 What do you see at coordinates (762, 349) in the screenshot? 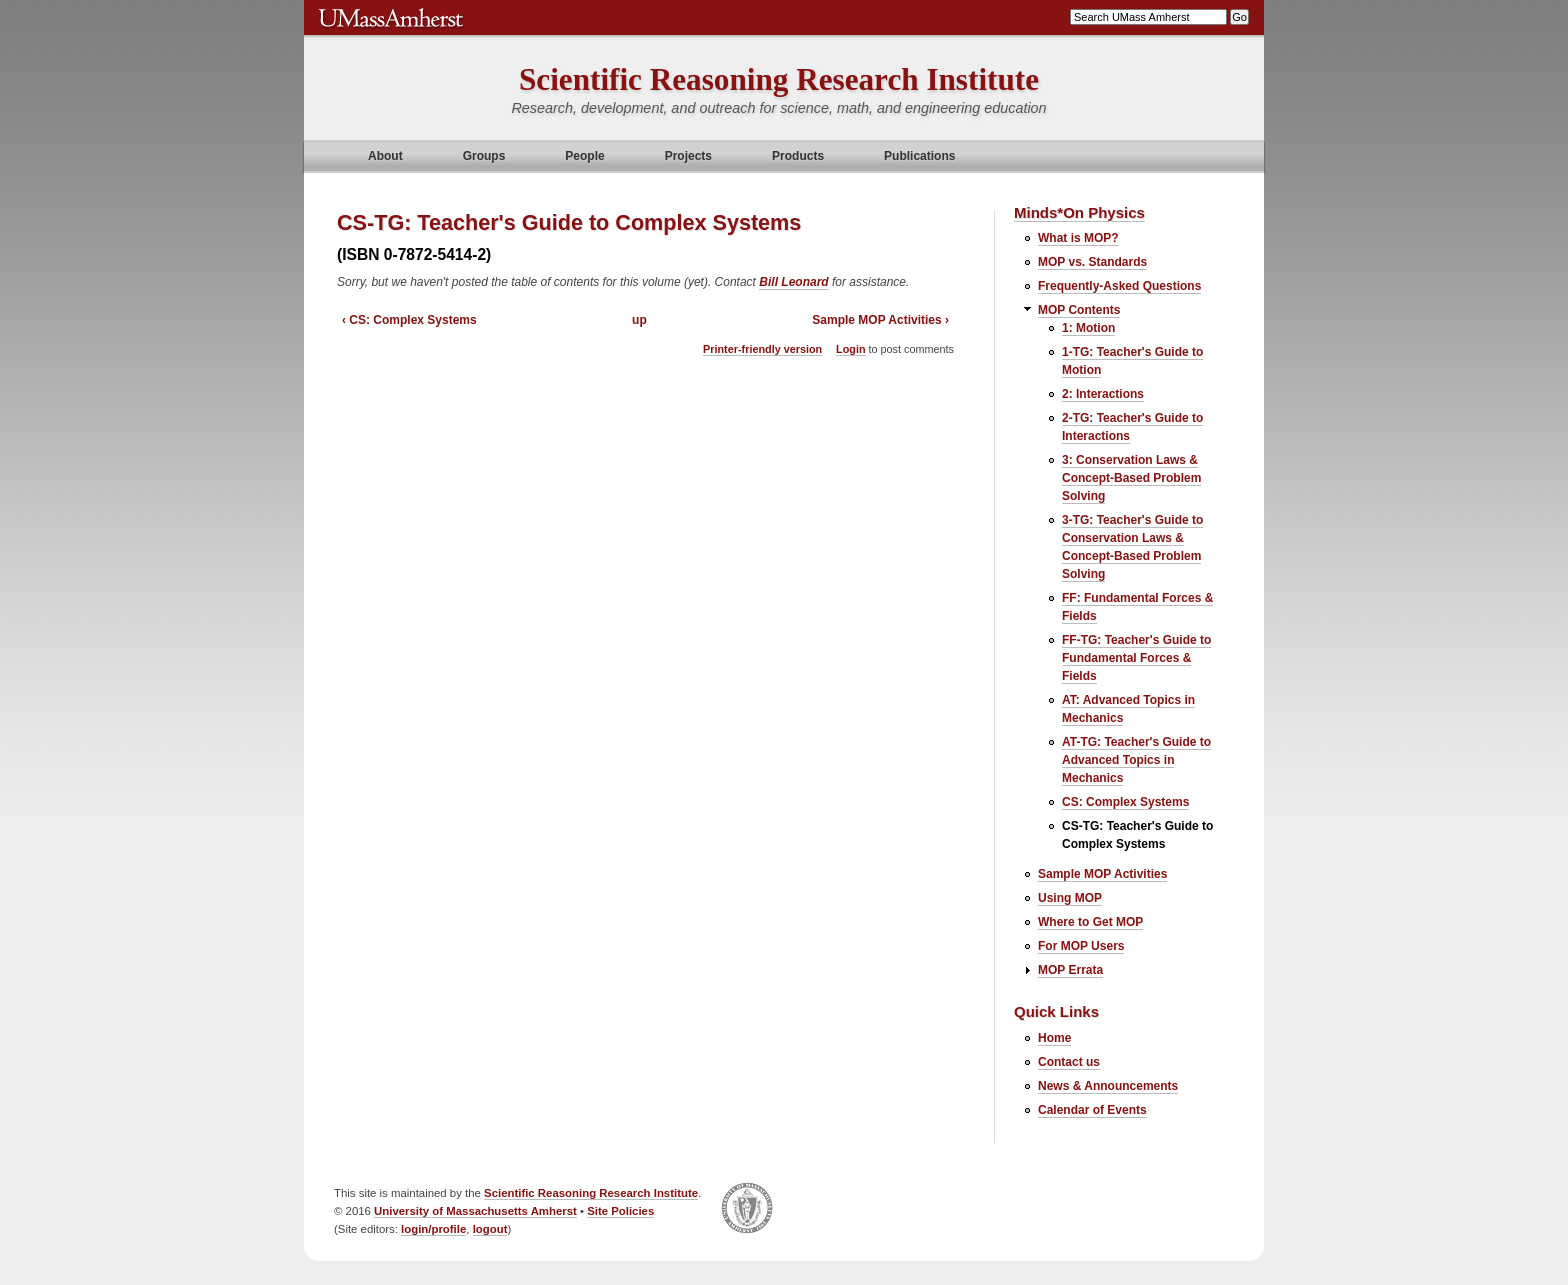
I see `Printer-friendly version` at bounding box center [762, 349].